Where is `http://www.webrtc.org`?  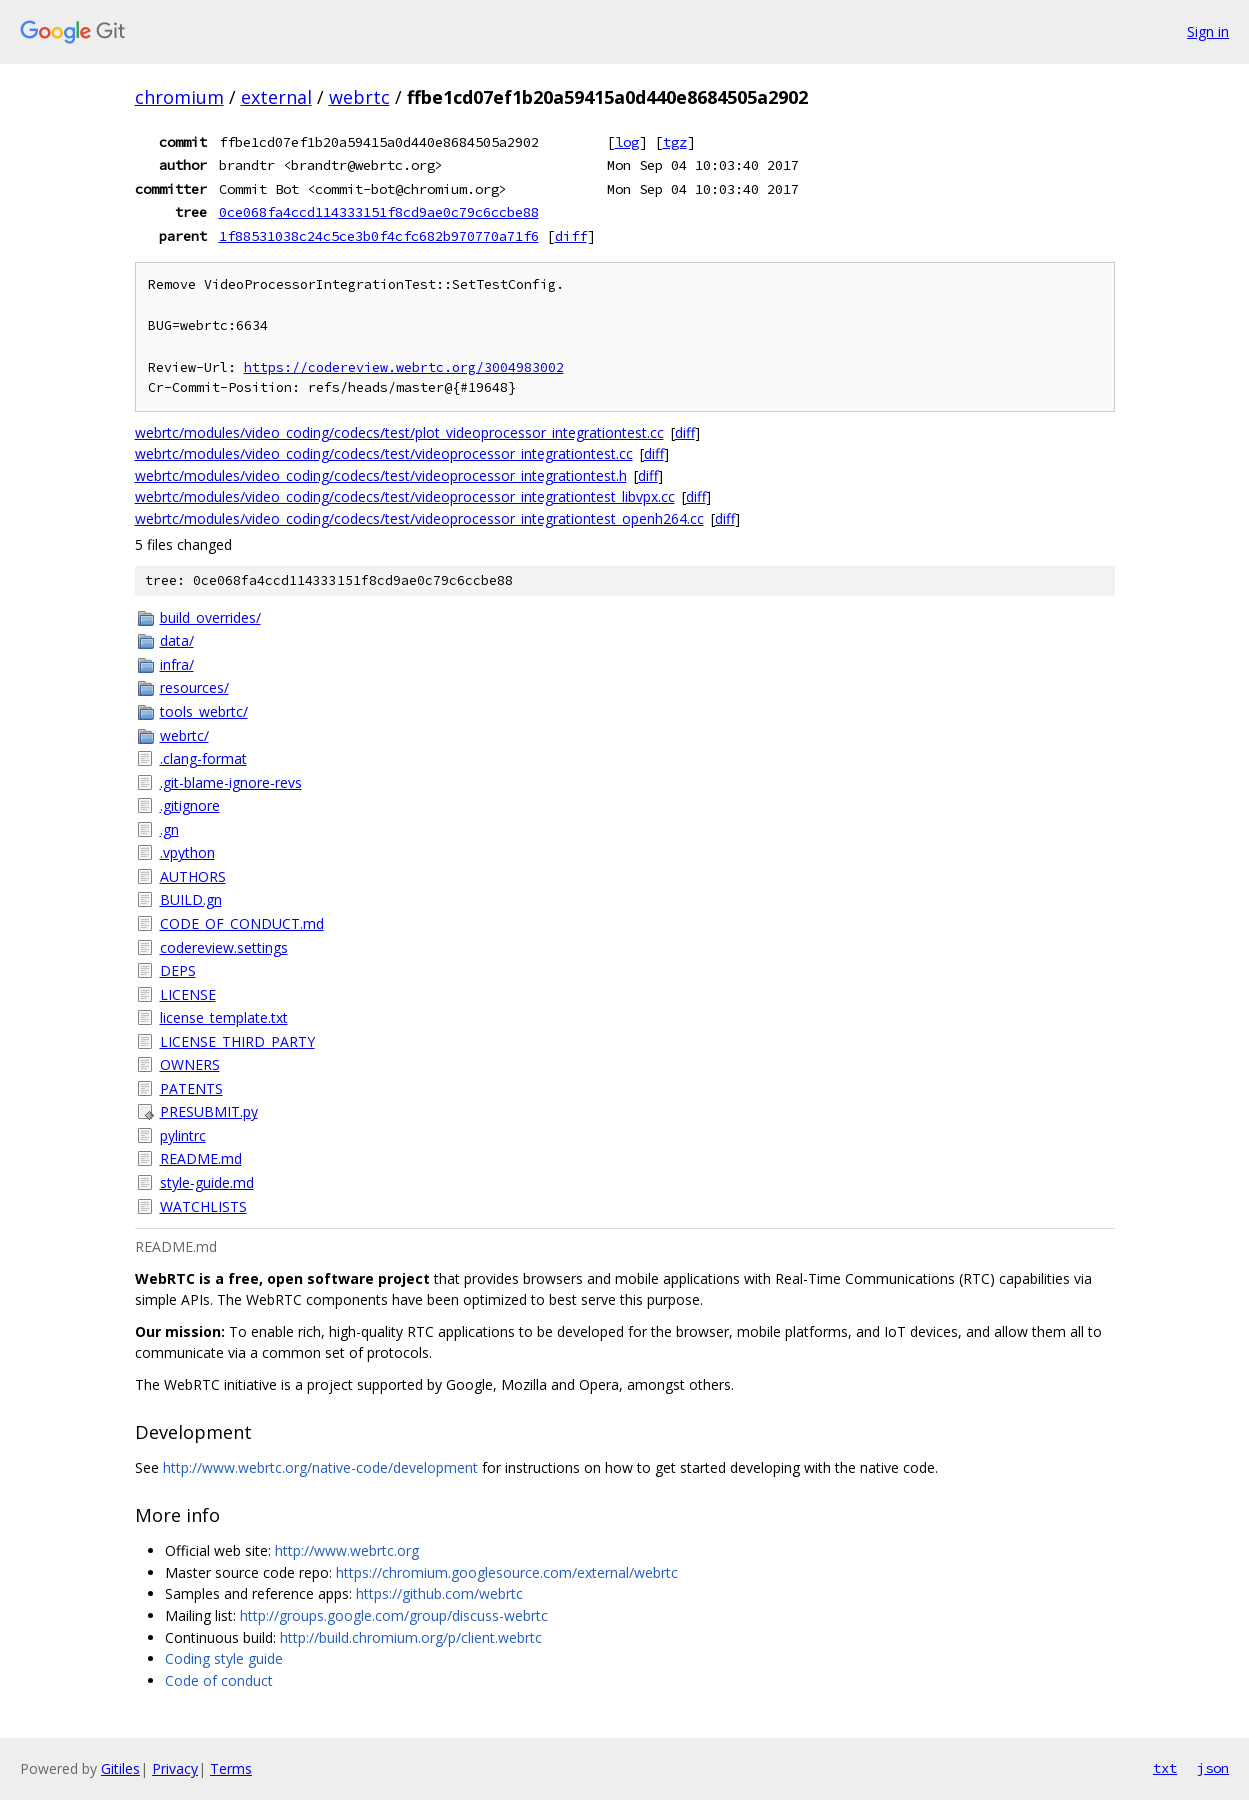 http://www.webrtc.org is located at coordinates (347, 1550).